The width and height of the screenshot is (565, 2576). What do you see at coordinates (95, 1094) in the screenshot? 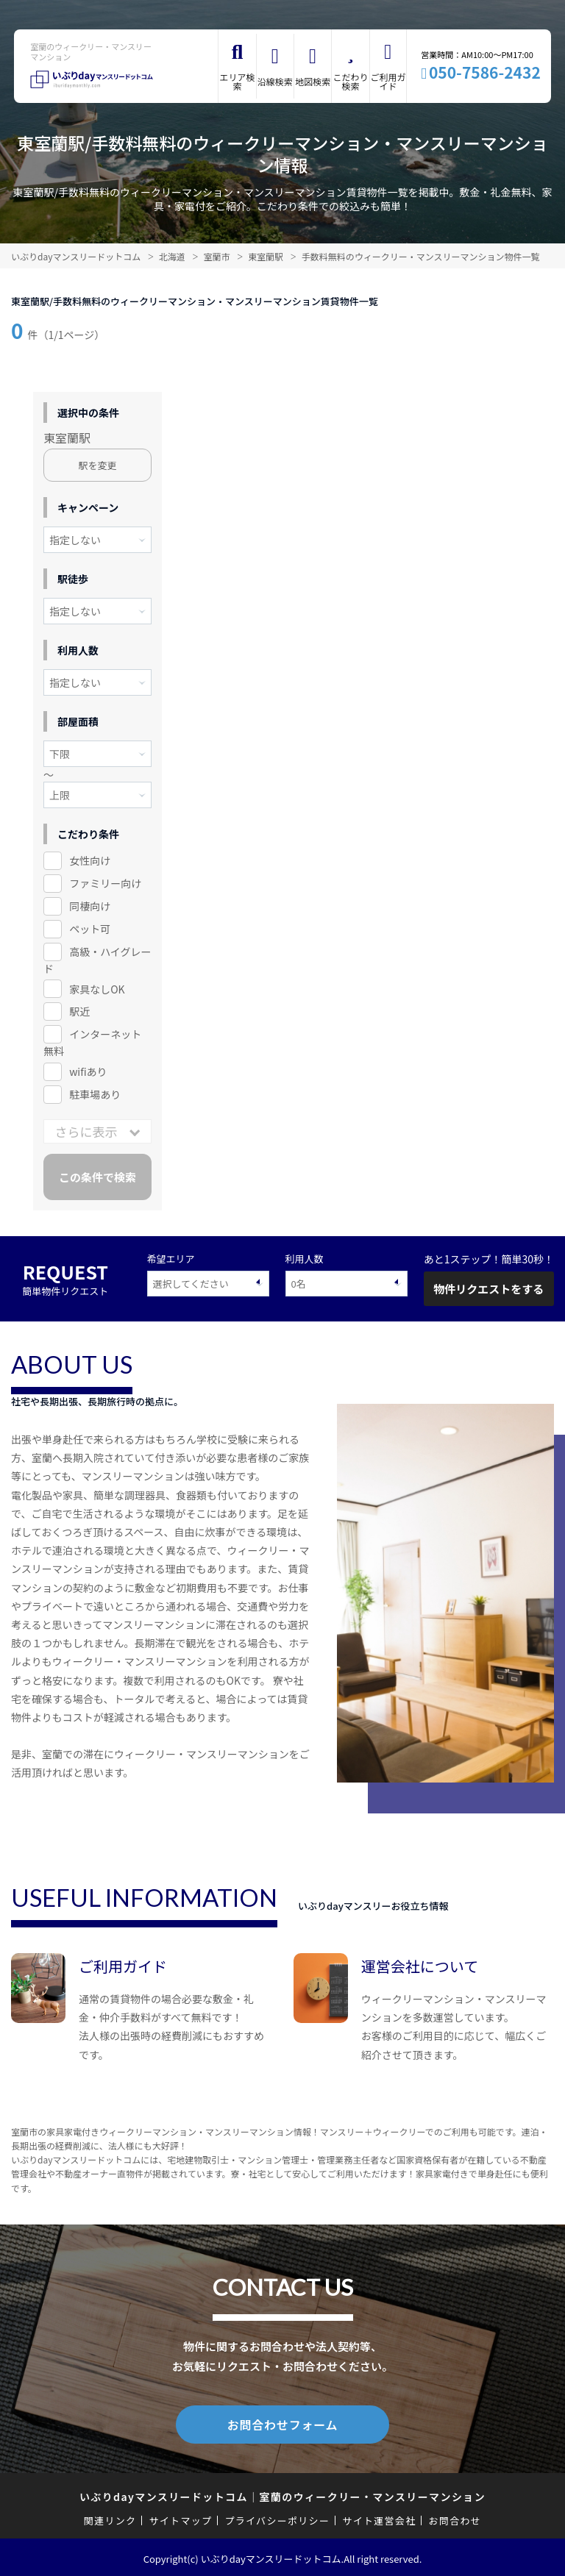
I see `駐車場あり` at bounding box center [95, 1094].